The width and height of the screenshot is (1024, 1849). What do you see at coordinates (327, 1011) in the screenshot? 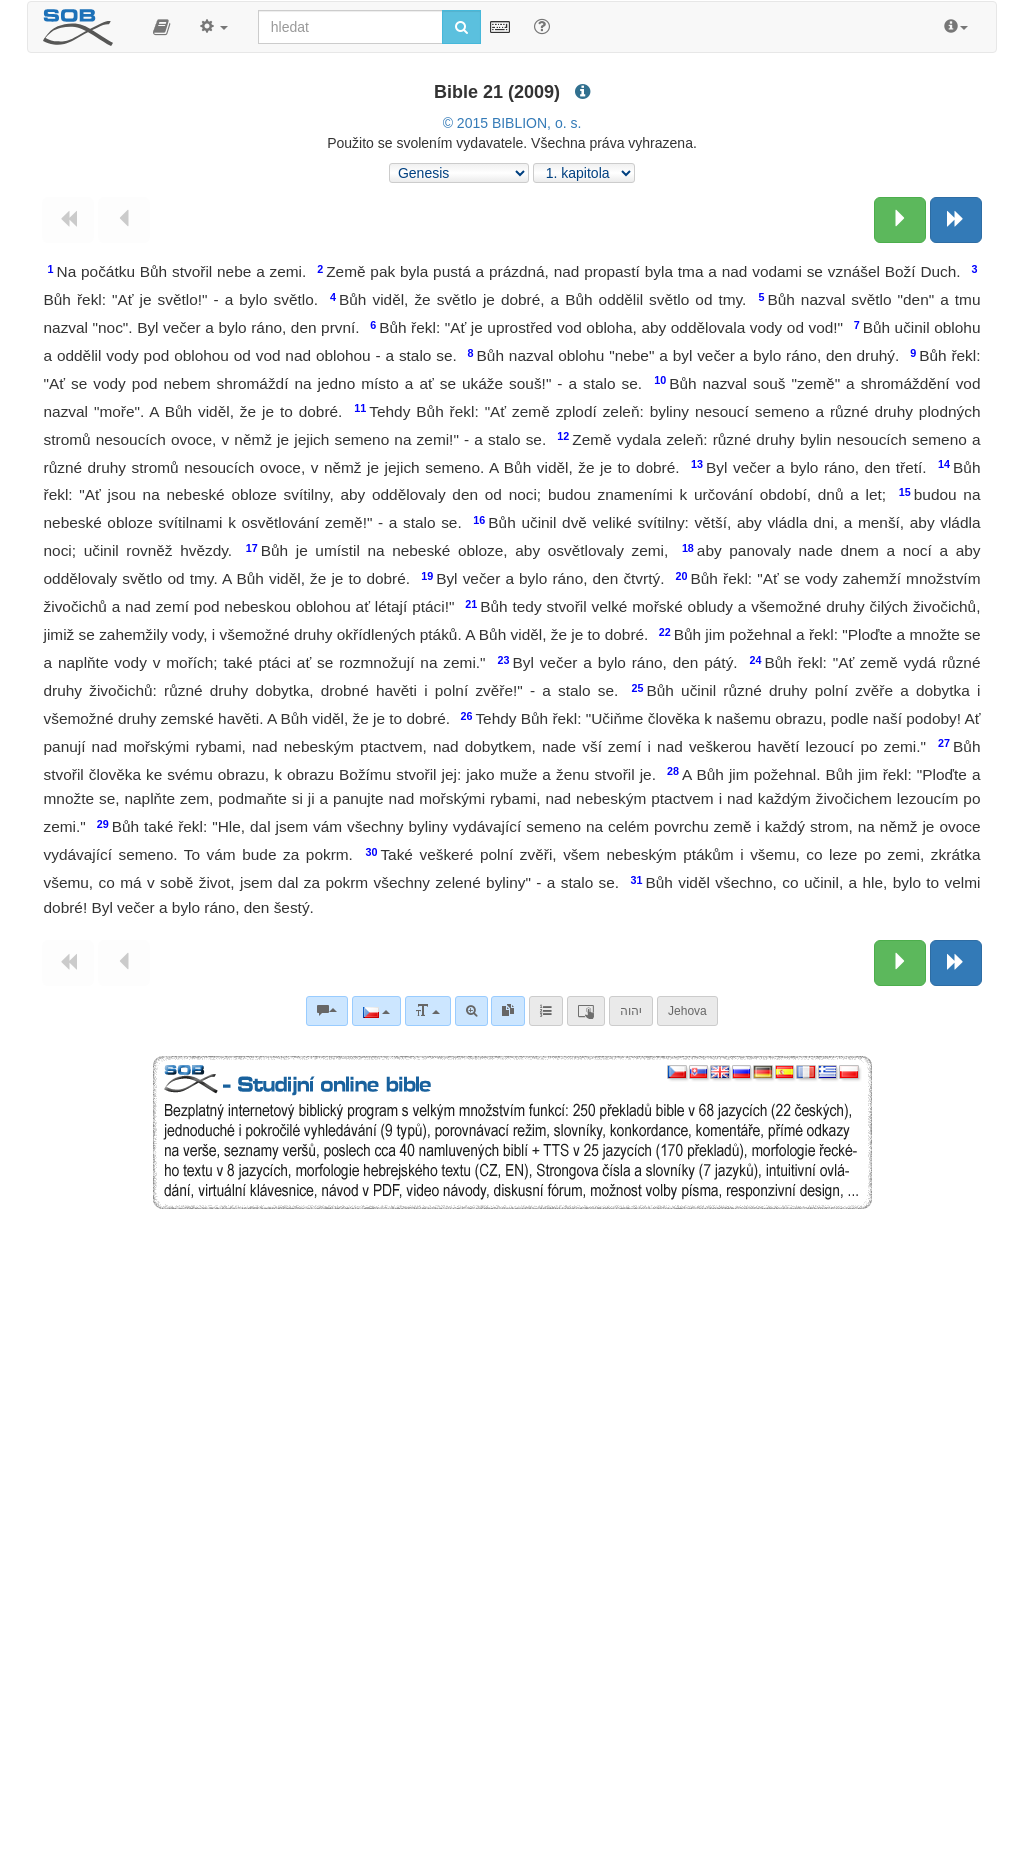
I see `[Biblické komentáře]` at bounding box center [327, 1011].